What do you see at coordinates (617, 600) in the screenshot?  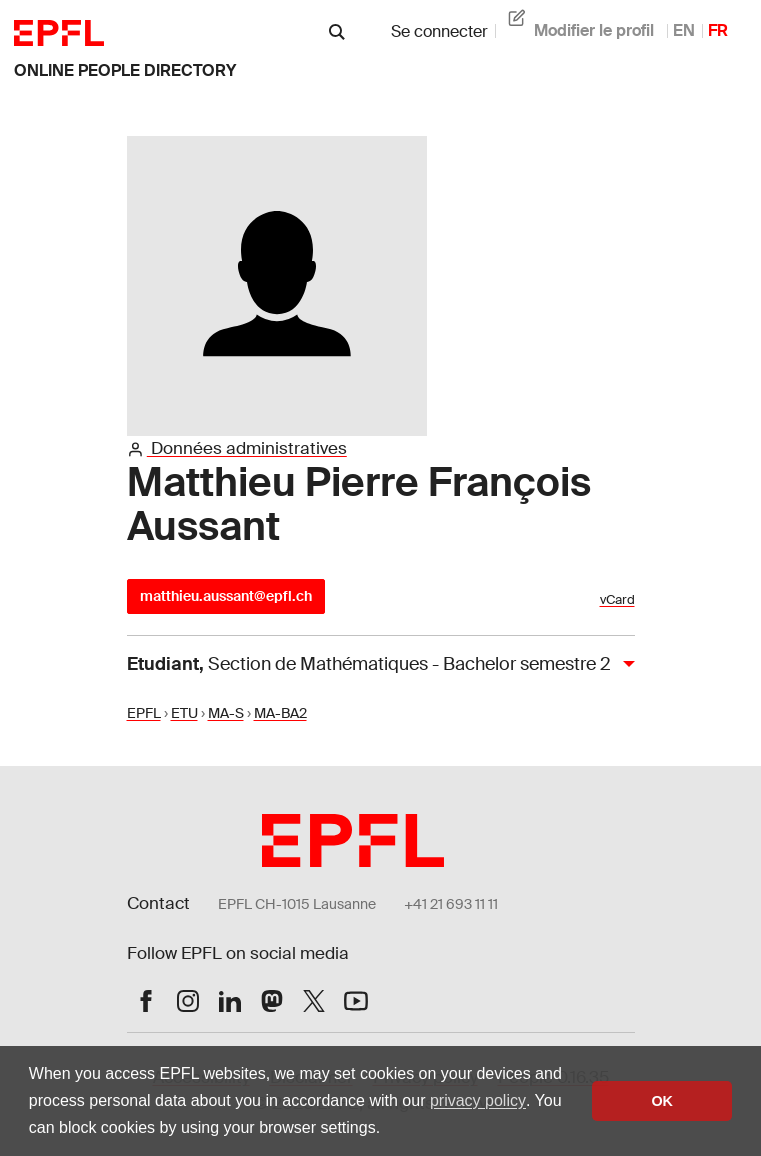 I see `vCard` at bounding box center [617, 600].